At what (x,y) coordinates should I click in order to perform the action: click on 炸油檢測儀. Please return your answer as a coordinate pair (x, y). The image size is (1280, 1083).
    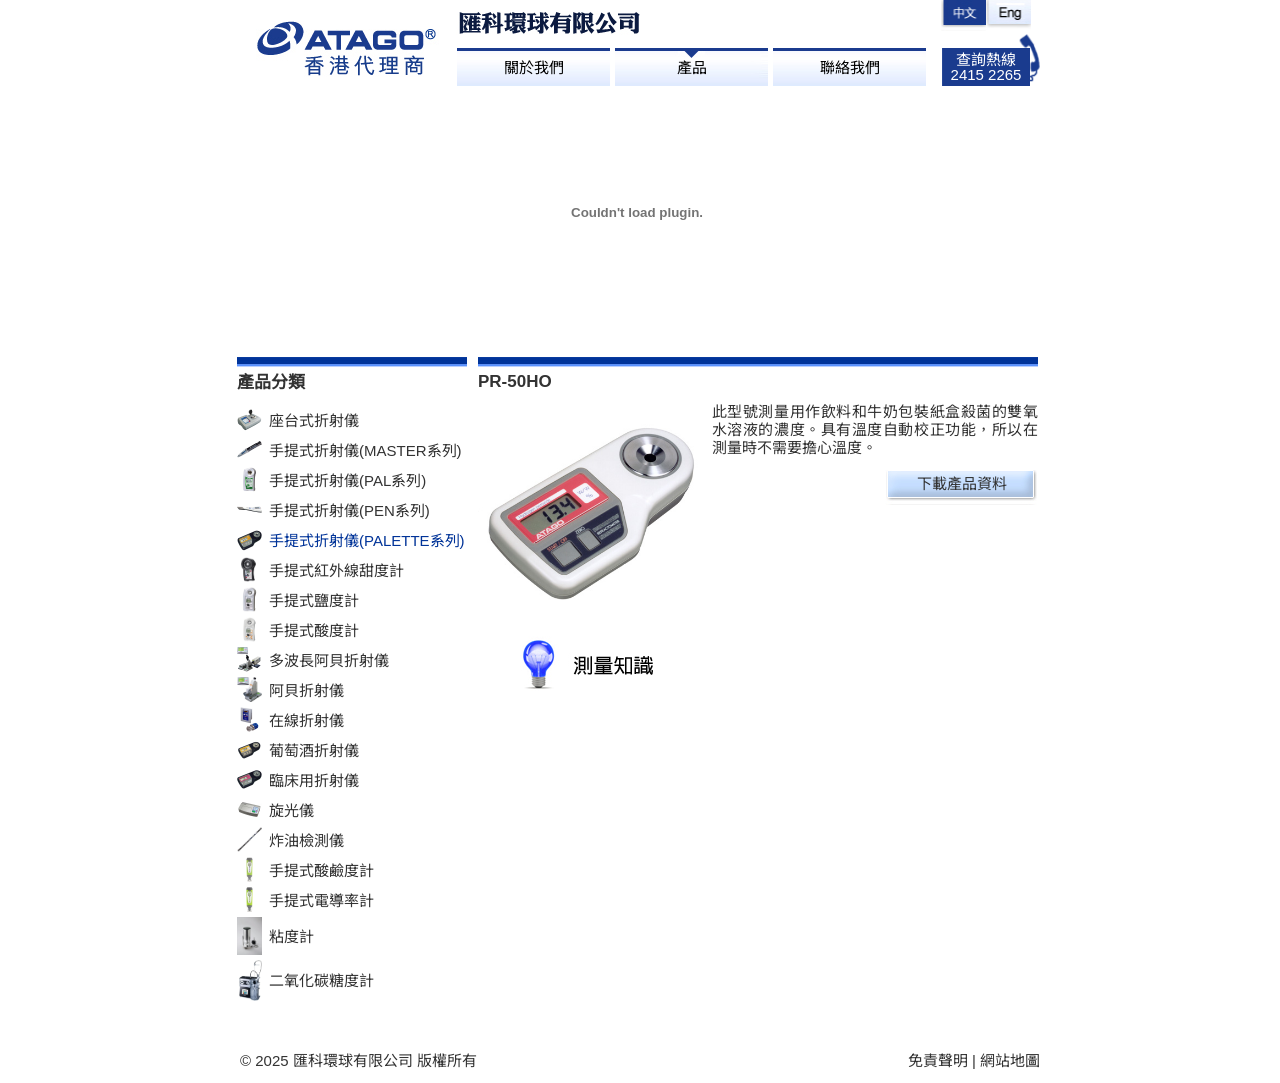
    Looking at the image, I should click on (306, 840).